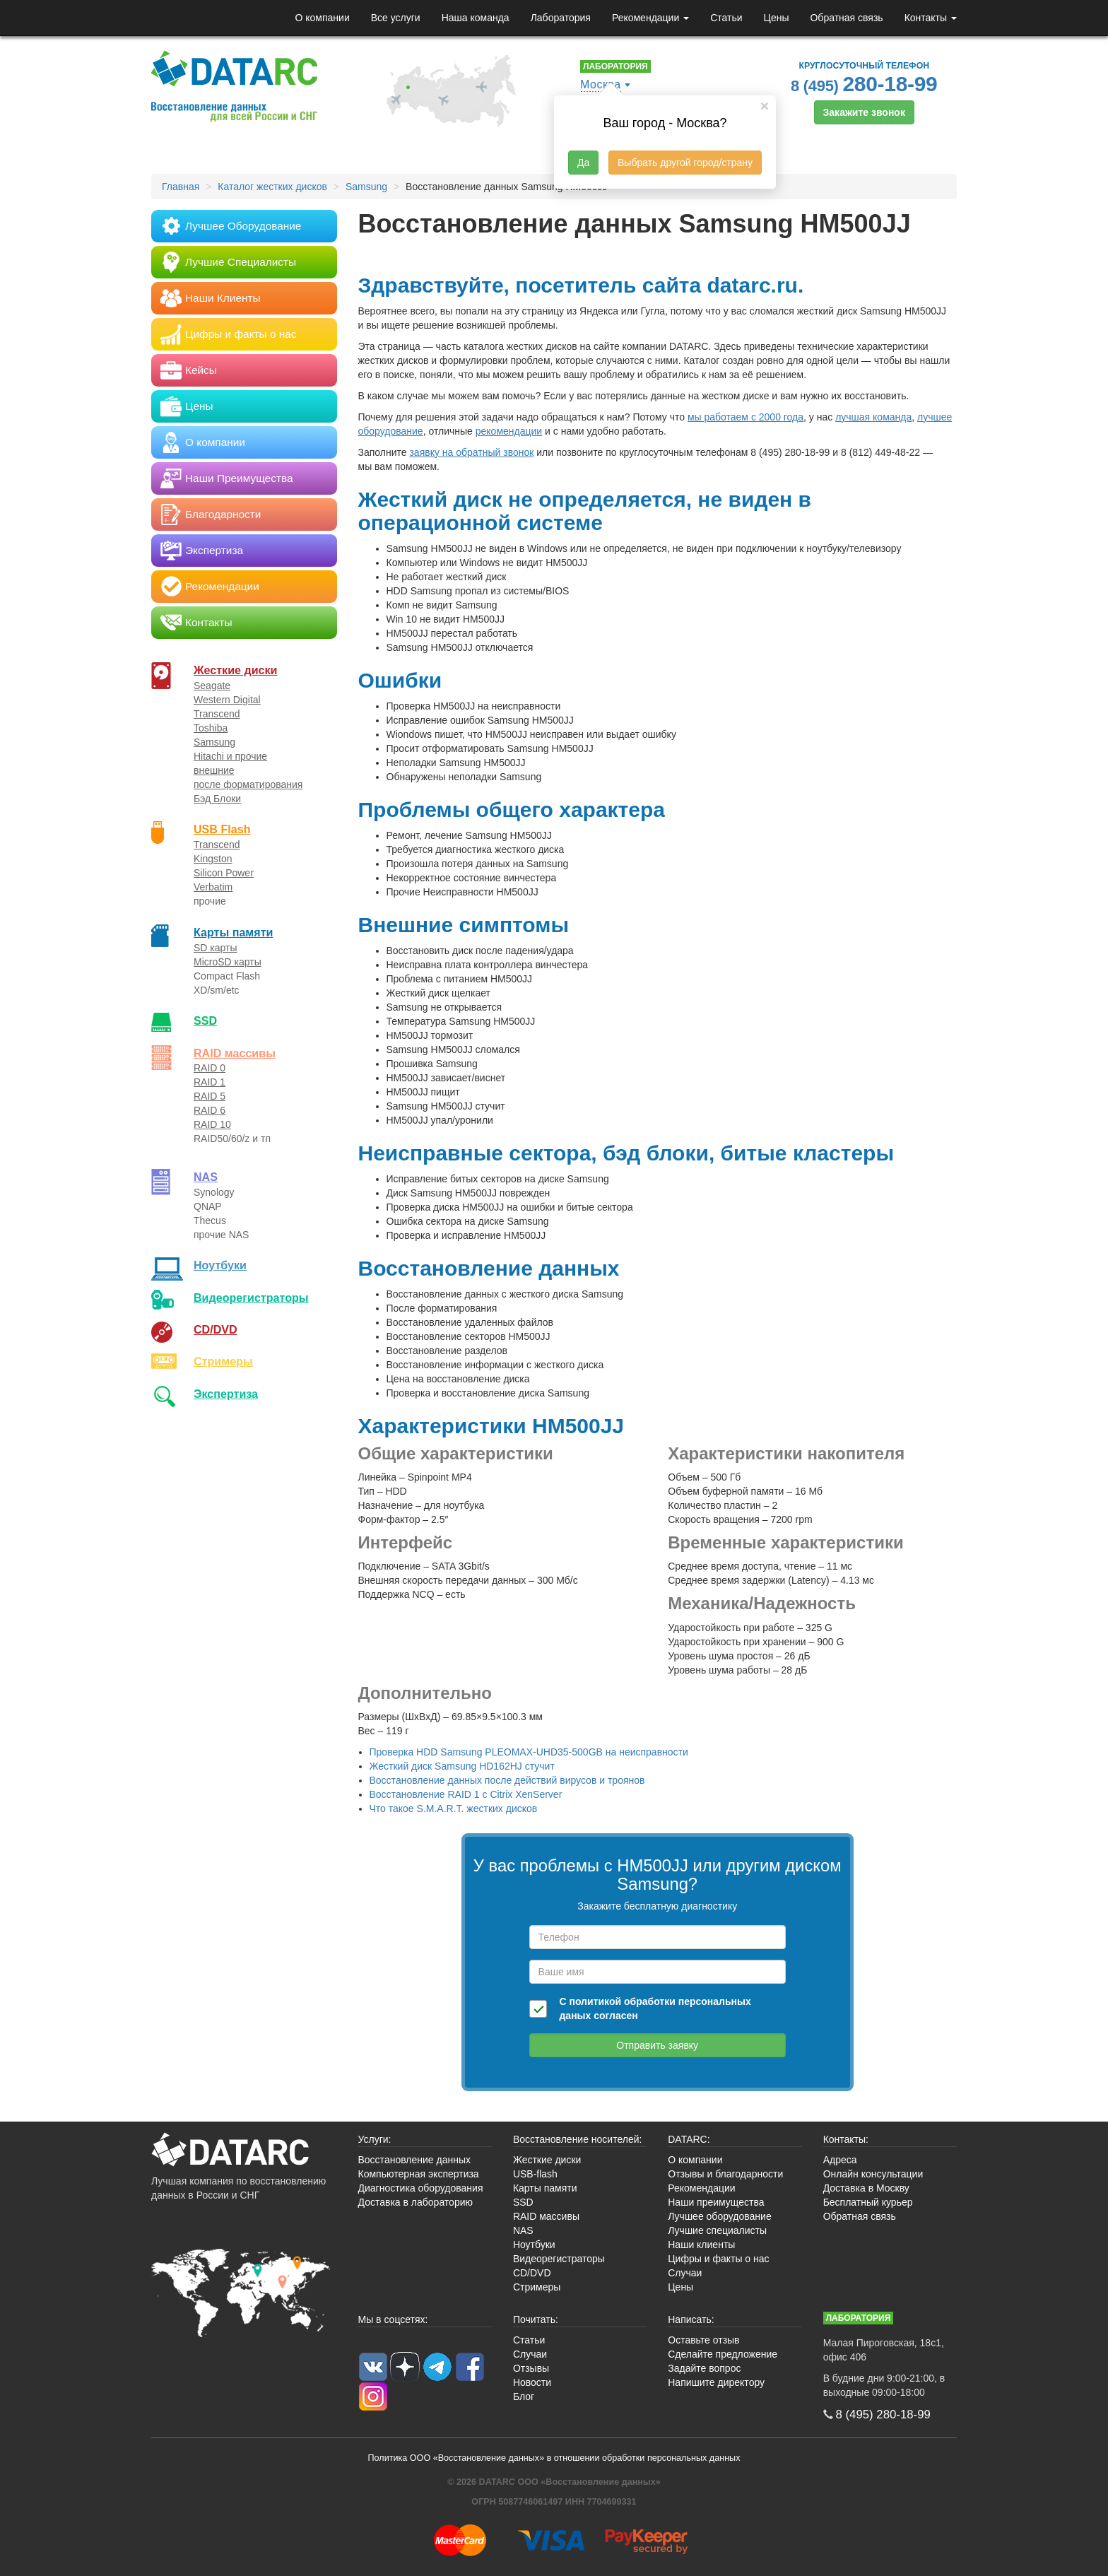  Describe the element at coordinates (230, 756) in the screenshot. I see `Hitachi и прочие` at that location.